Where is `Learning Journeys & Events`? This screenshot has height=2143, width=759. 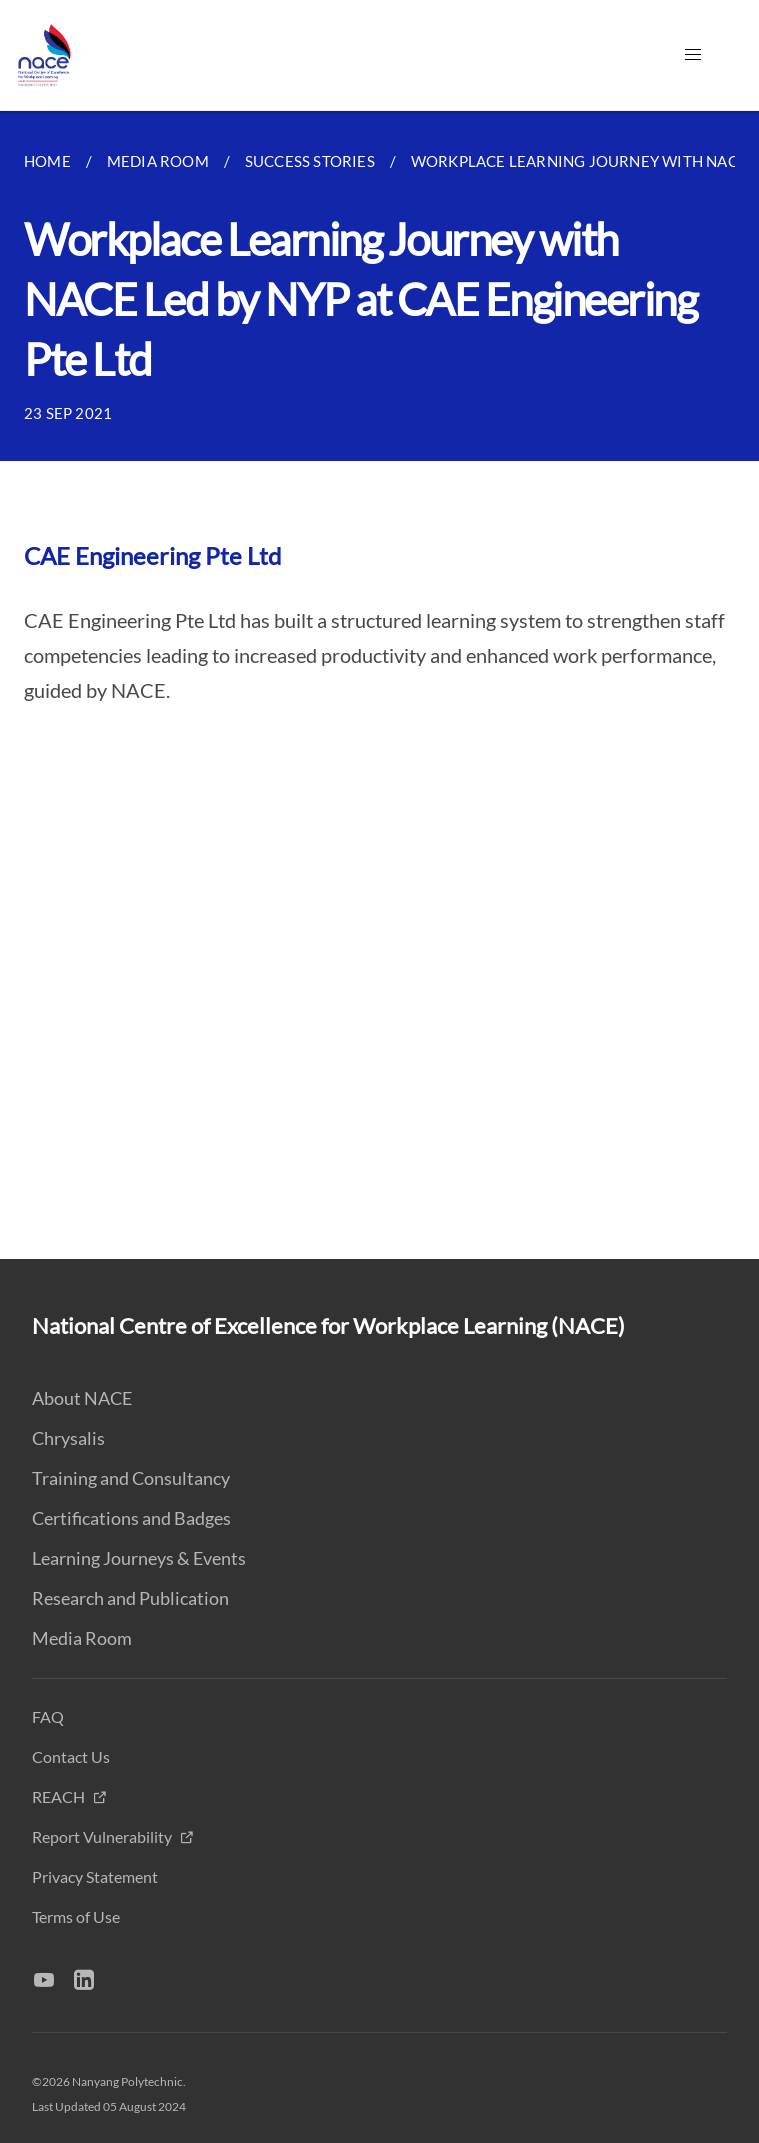 Learning Journeys & Events is located at coordinates (139, 1558).